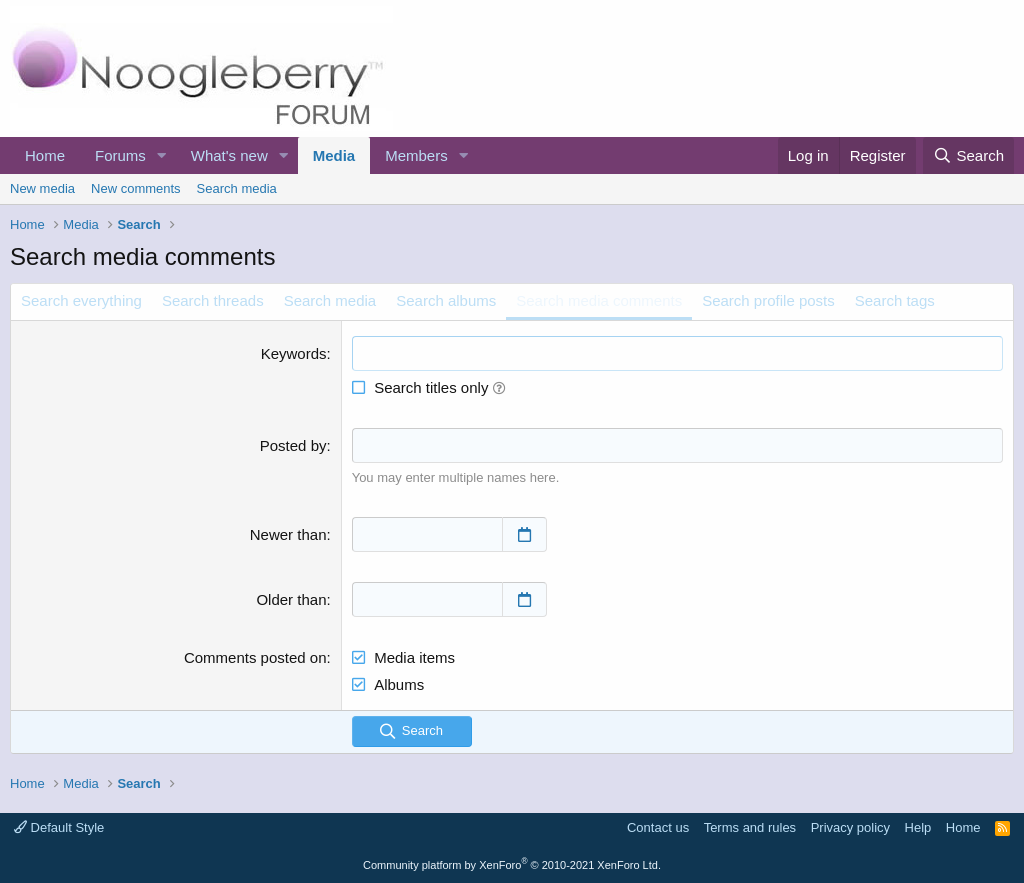  What do you see at coordinates (213, 300) in the screenshot?
I see `Search threads` at bounding box center [213, 300].